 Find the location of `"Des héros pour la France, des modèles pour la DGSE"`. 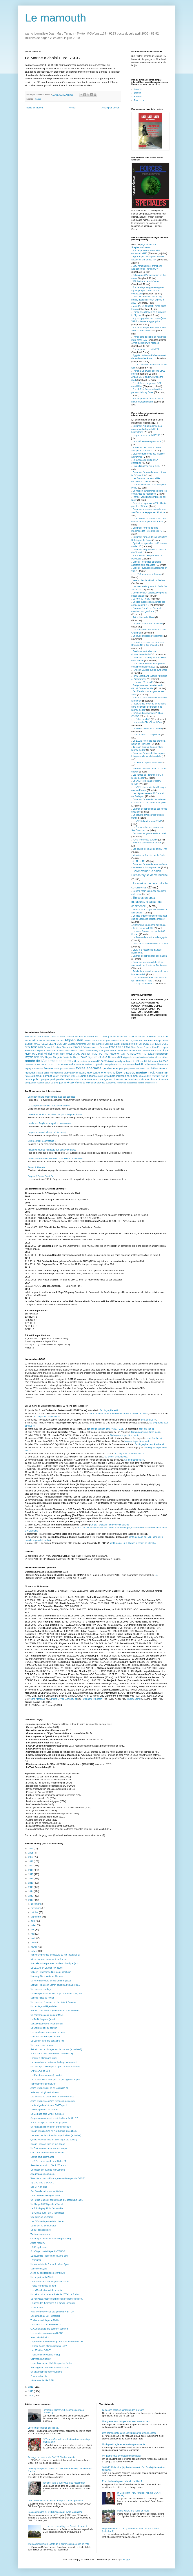

"Des héros pour la France, des modèles pour la DGSE" is located at coordinates (57, 2178).